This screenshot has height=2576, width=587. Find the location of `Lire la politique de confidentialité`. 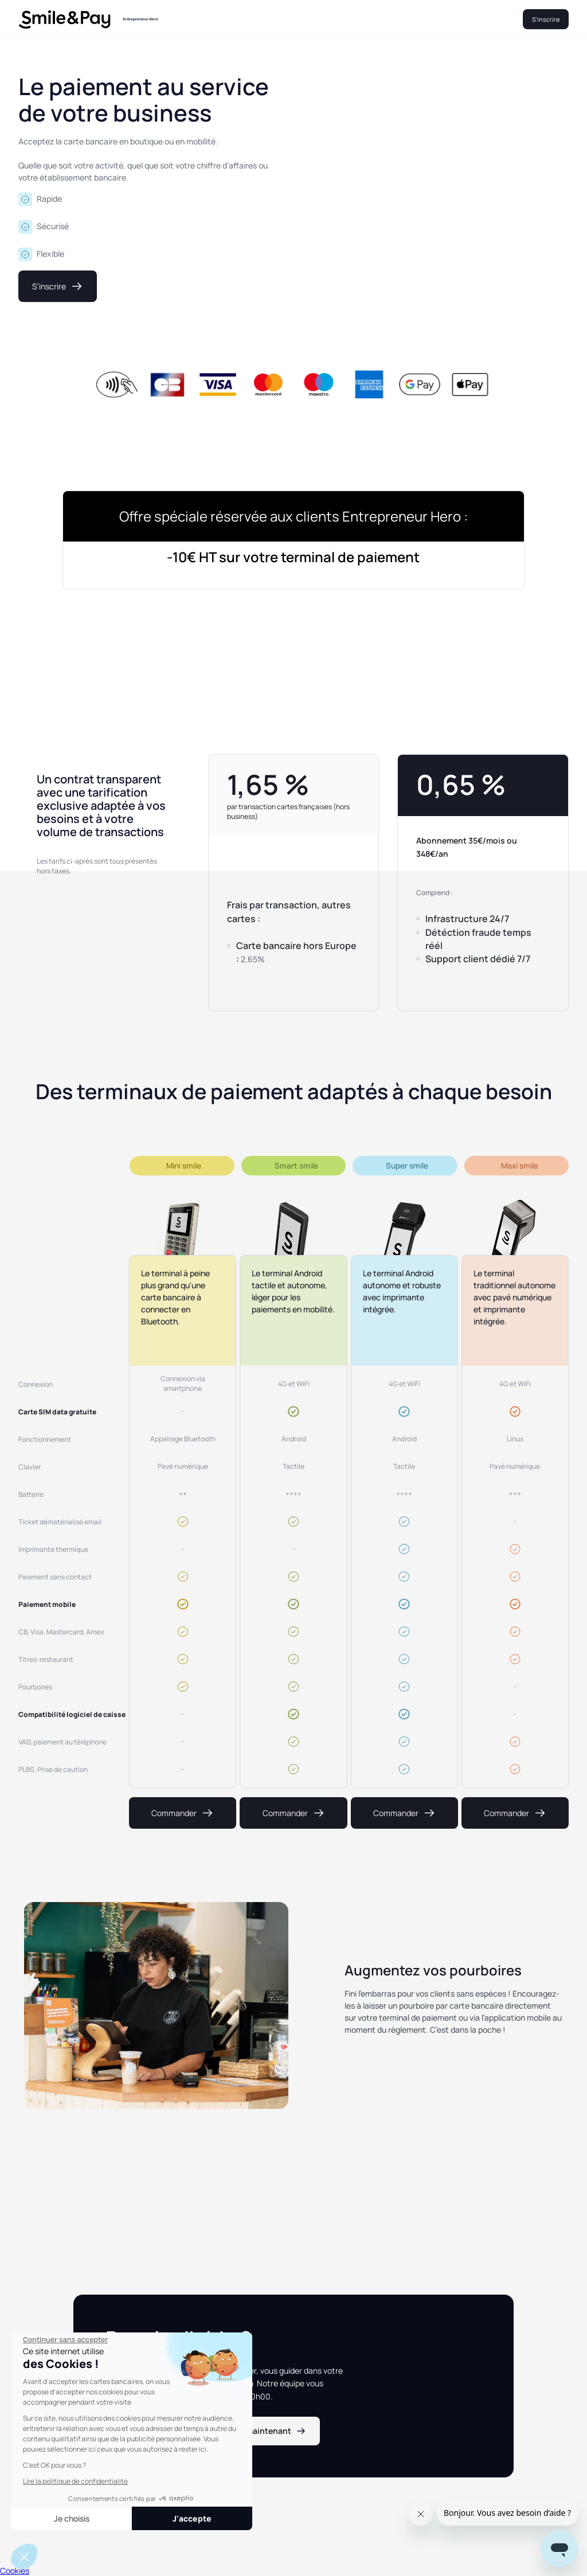

Lire la politique de confidentialité is located at coordinates (75, 2481).